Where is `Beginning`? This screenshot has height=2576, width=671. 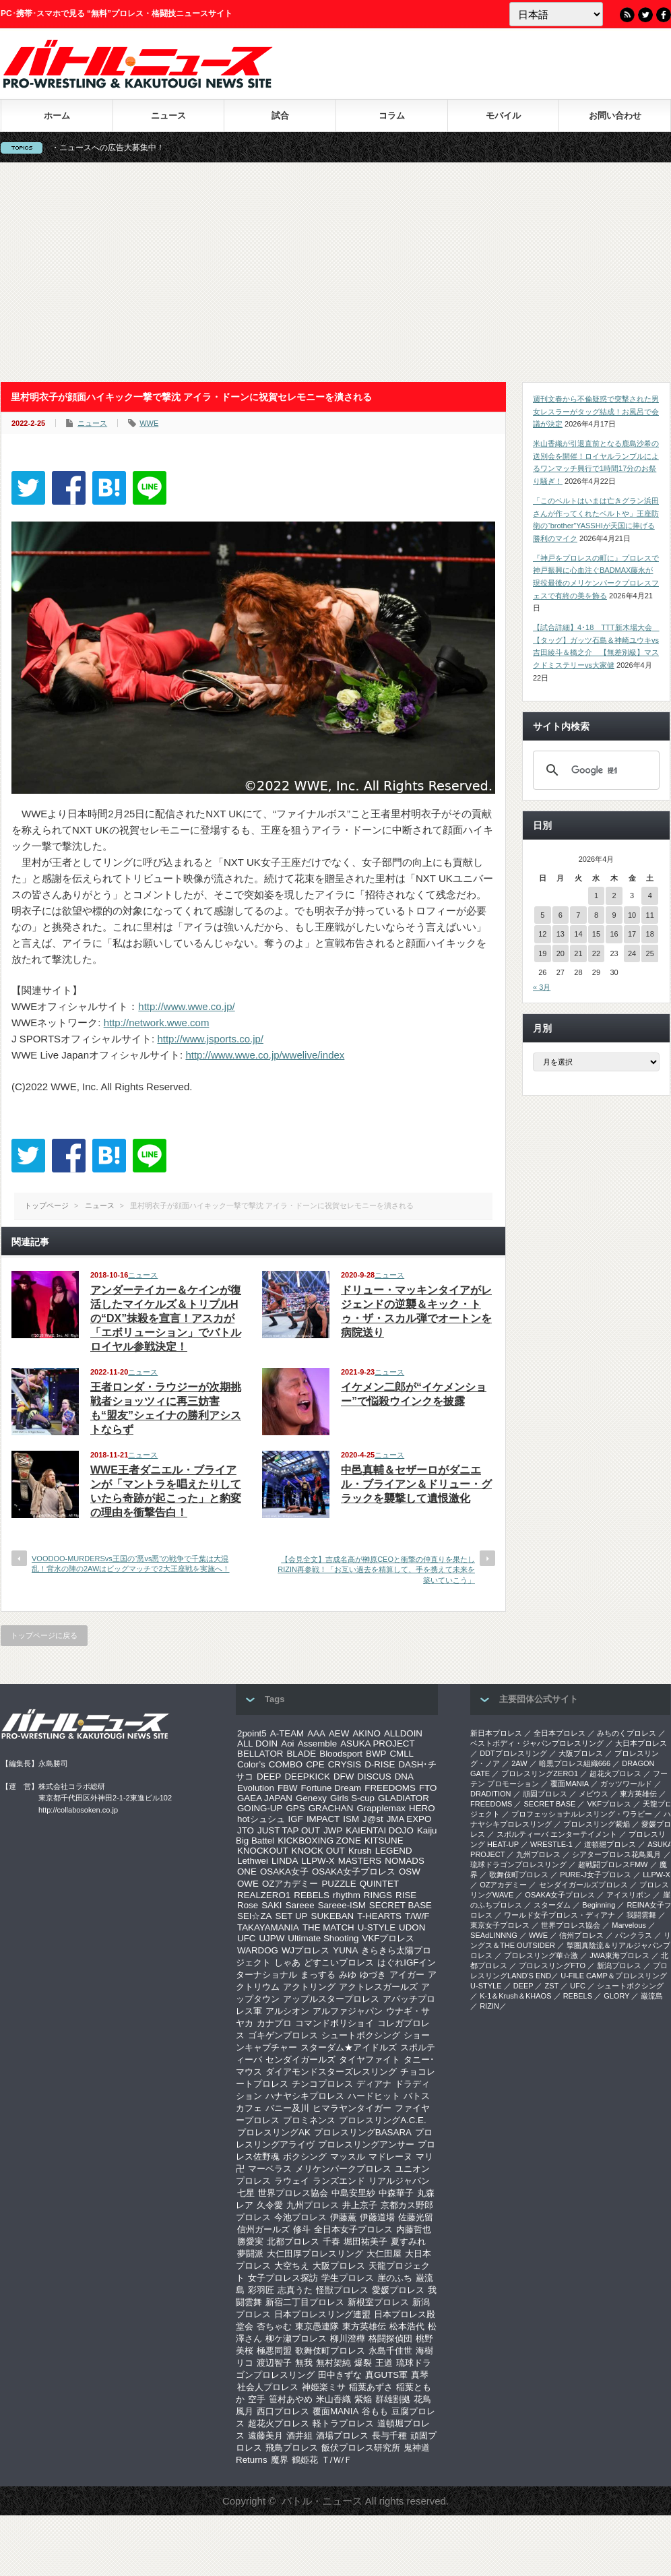
Beginning is located at coordinates (598, 1905).